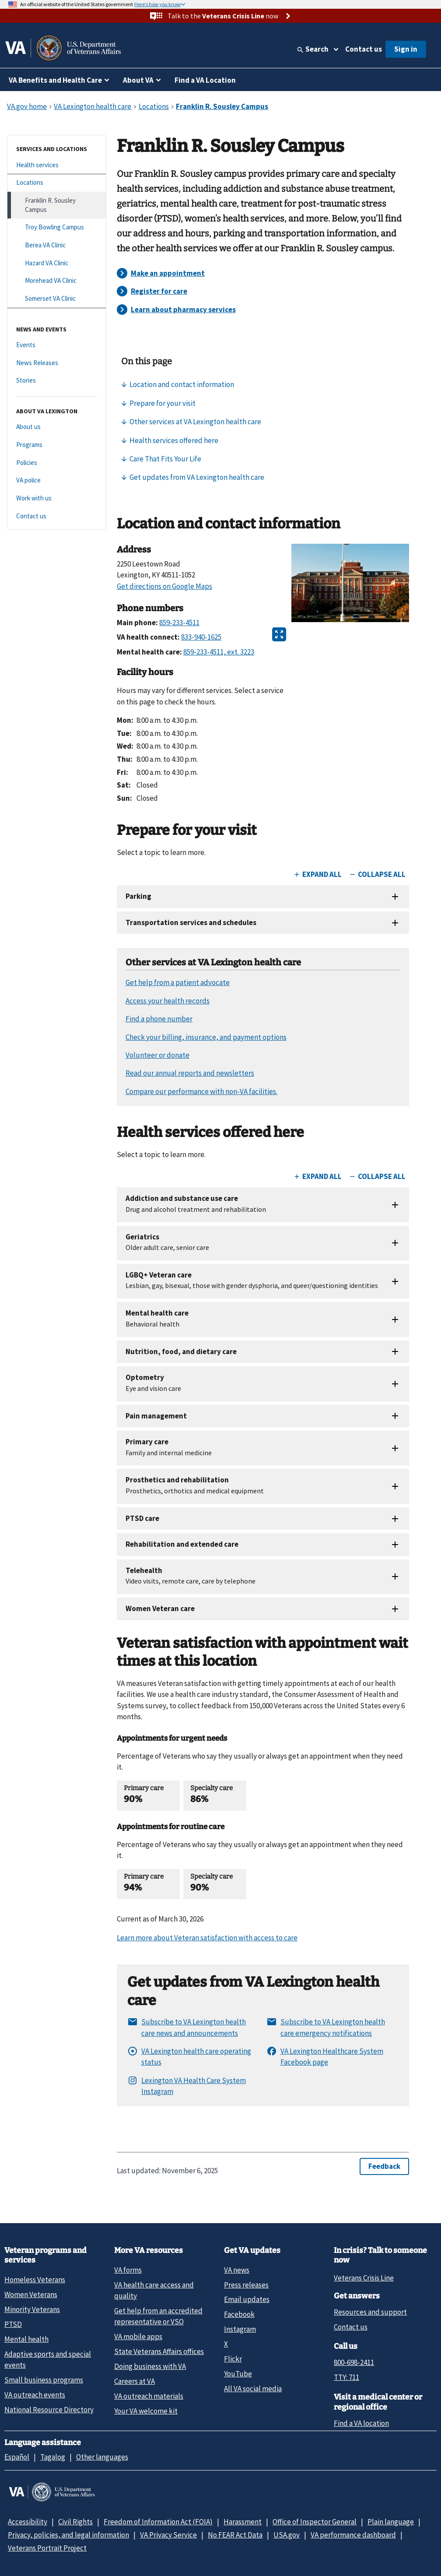  Describe the element at coordinates (13, 2324) in the screenshot. I see `PTSD` at that location.